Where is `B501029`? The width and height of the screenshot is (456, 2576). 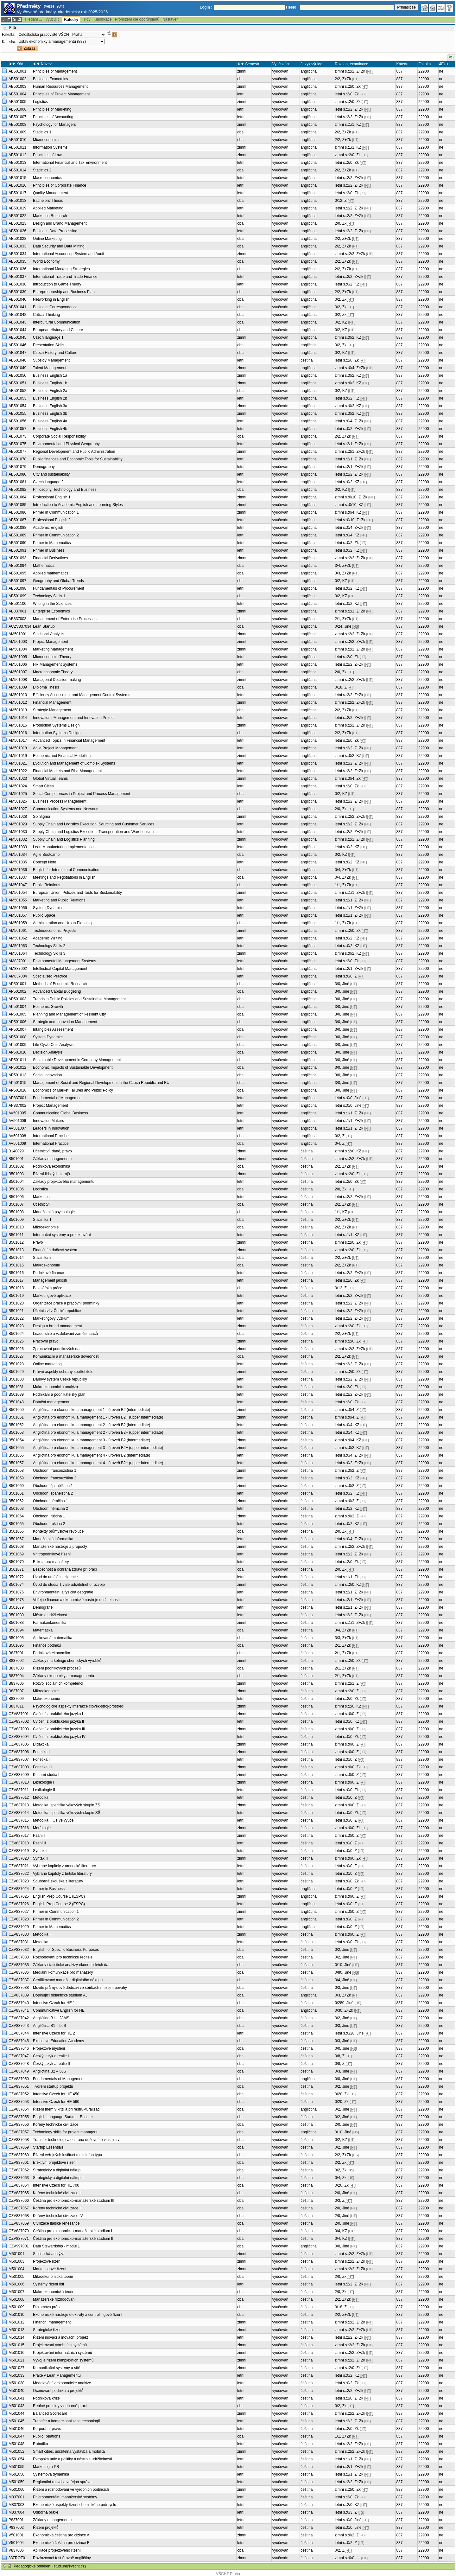 B501029 is located at coordinates (16, 1371).